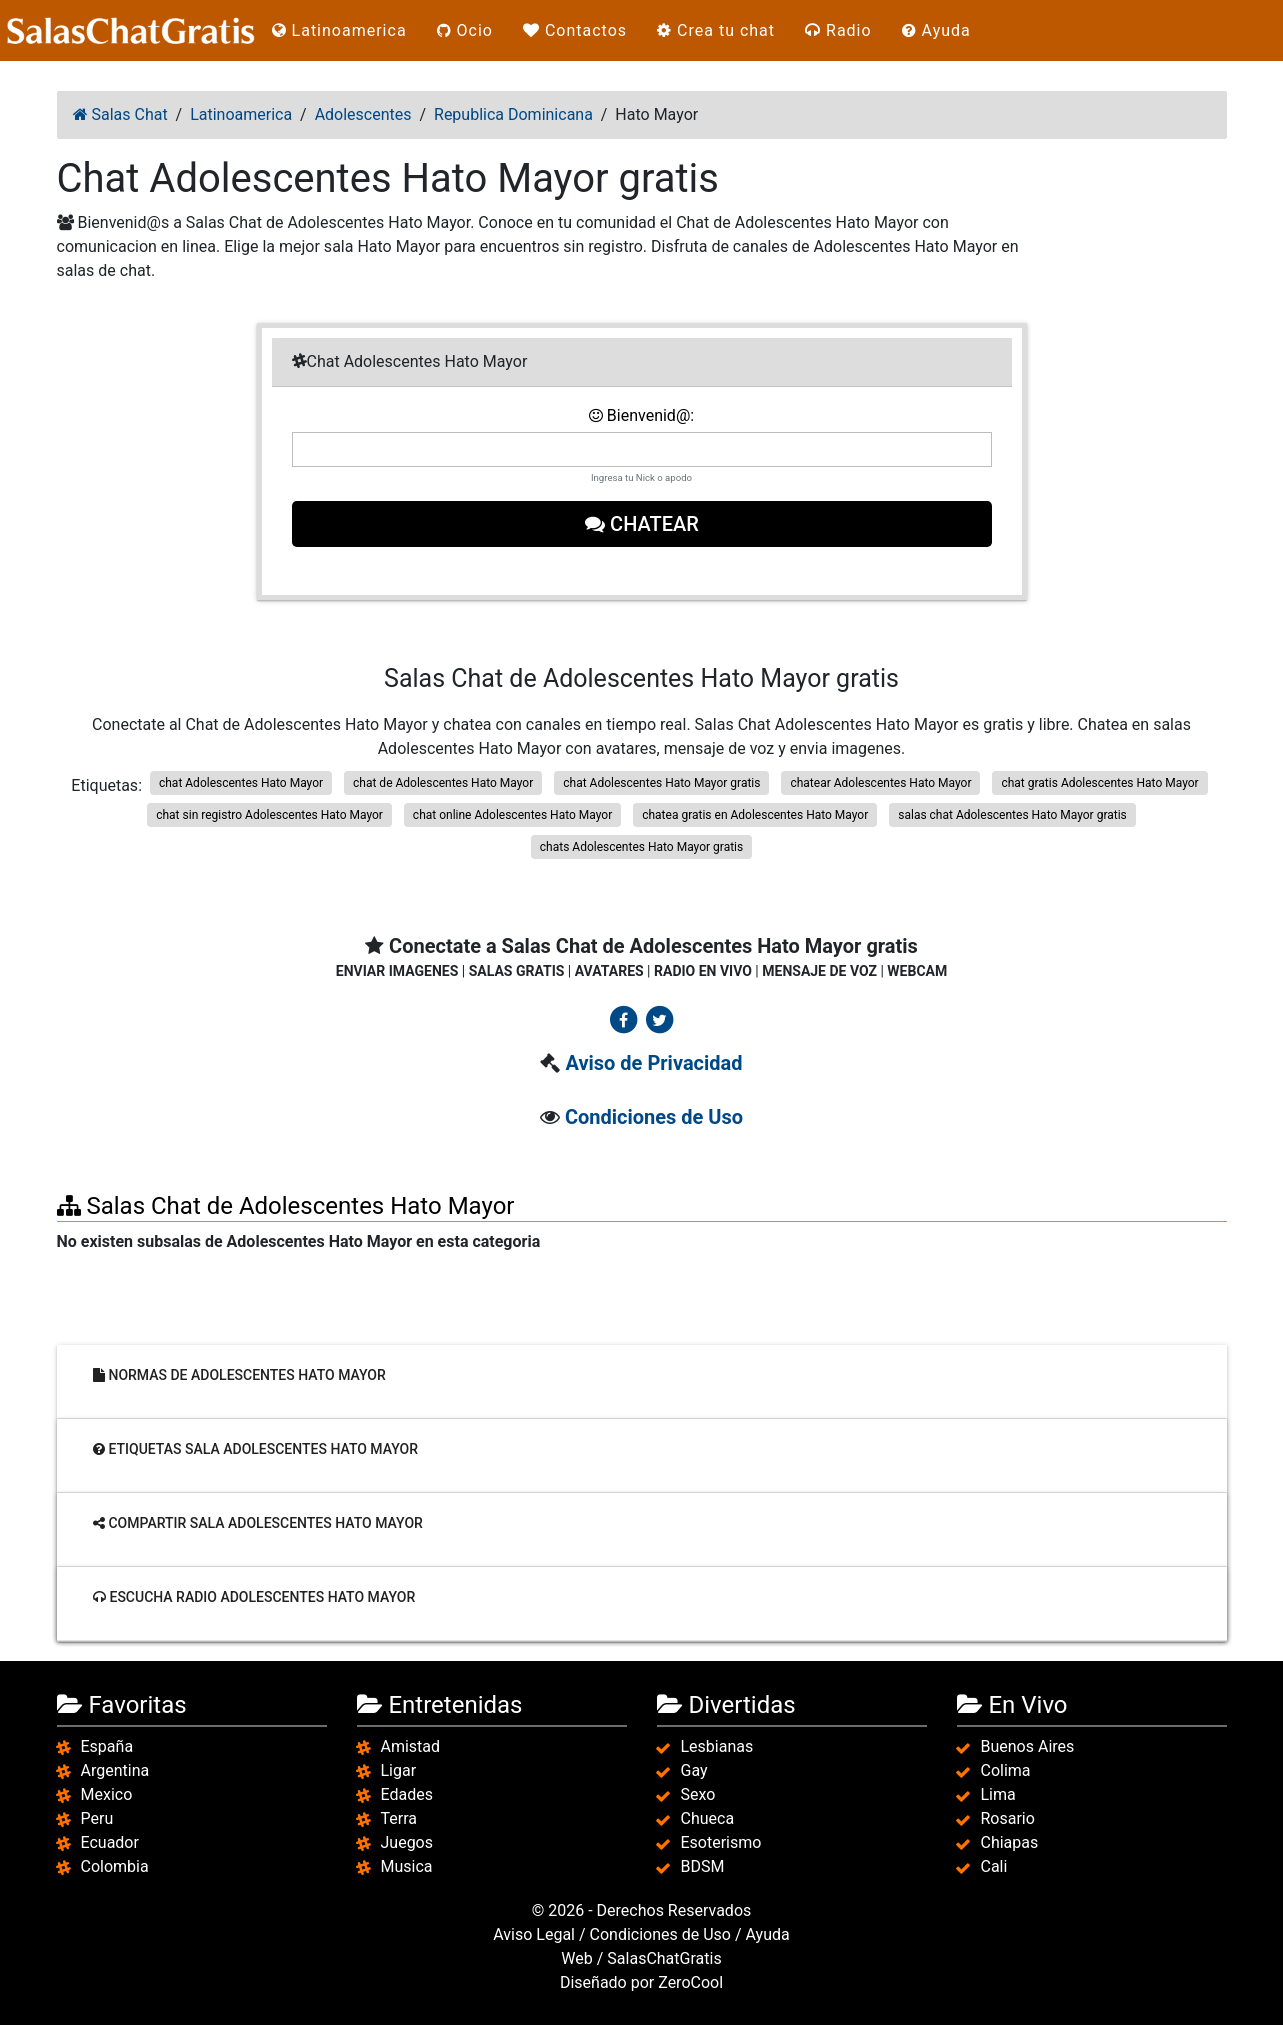 Image resolution: width=1283 pixels, height=2025 pixels. Describe the element at coordinates (239, 1375) in the screenshot. I see `Normas de Adolescentes Hato Mayor` at that location.